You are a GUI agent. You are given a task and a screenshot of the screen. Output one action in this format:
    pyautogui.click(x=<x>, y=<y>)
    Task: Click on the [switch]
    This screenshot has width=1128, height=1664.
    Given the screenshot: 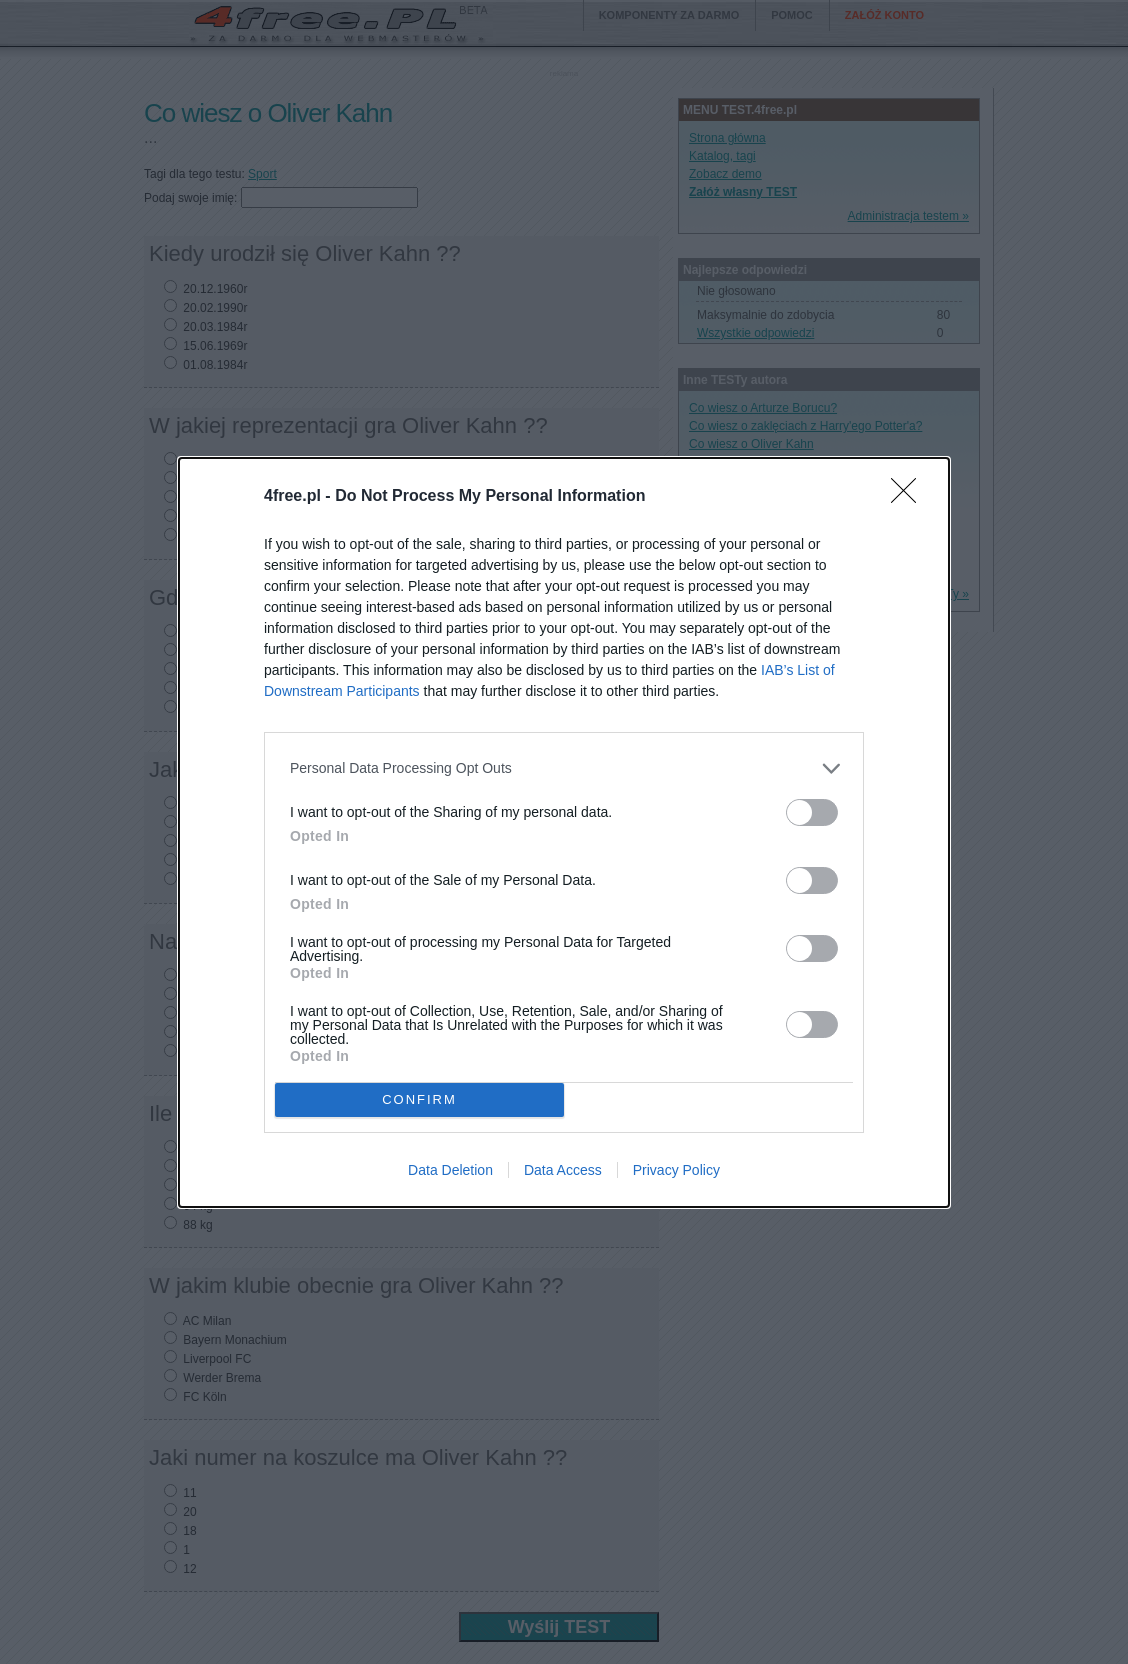 What is the action you would take?
    pyautogui.click(x=812, y=812)
    